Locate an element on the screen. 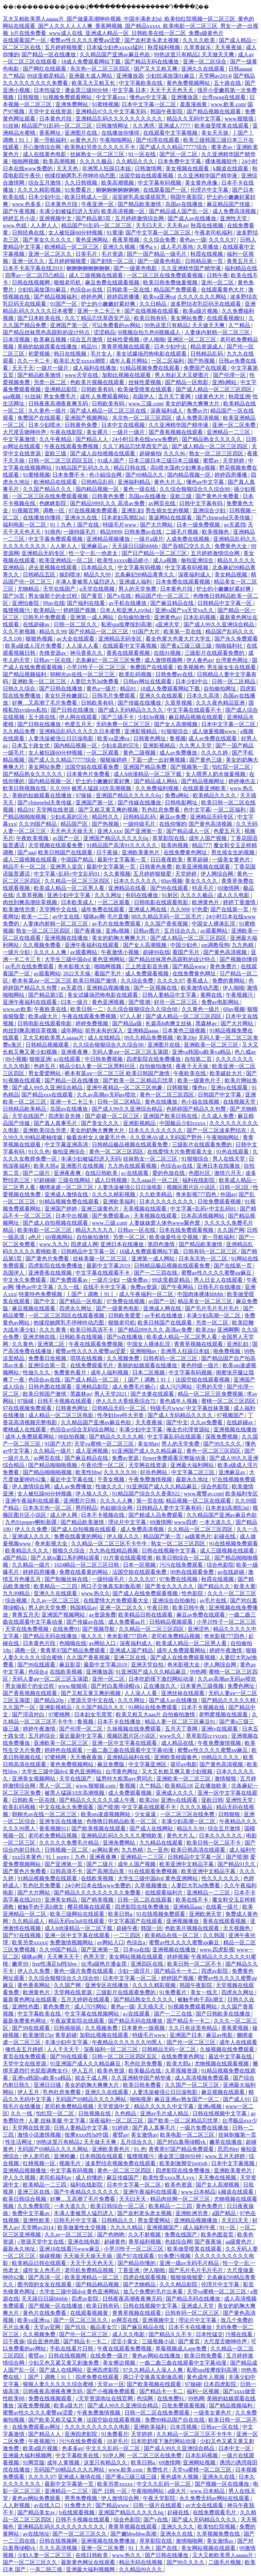 The image size is (261, 2576). 男人的天堂免费 is located at coordinates (138, 589).